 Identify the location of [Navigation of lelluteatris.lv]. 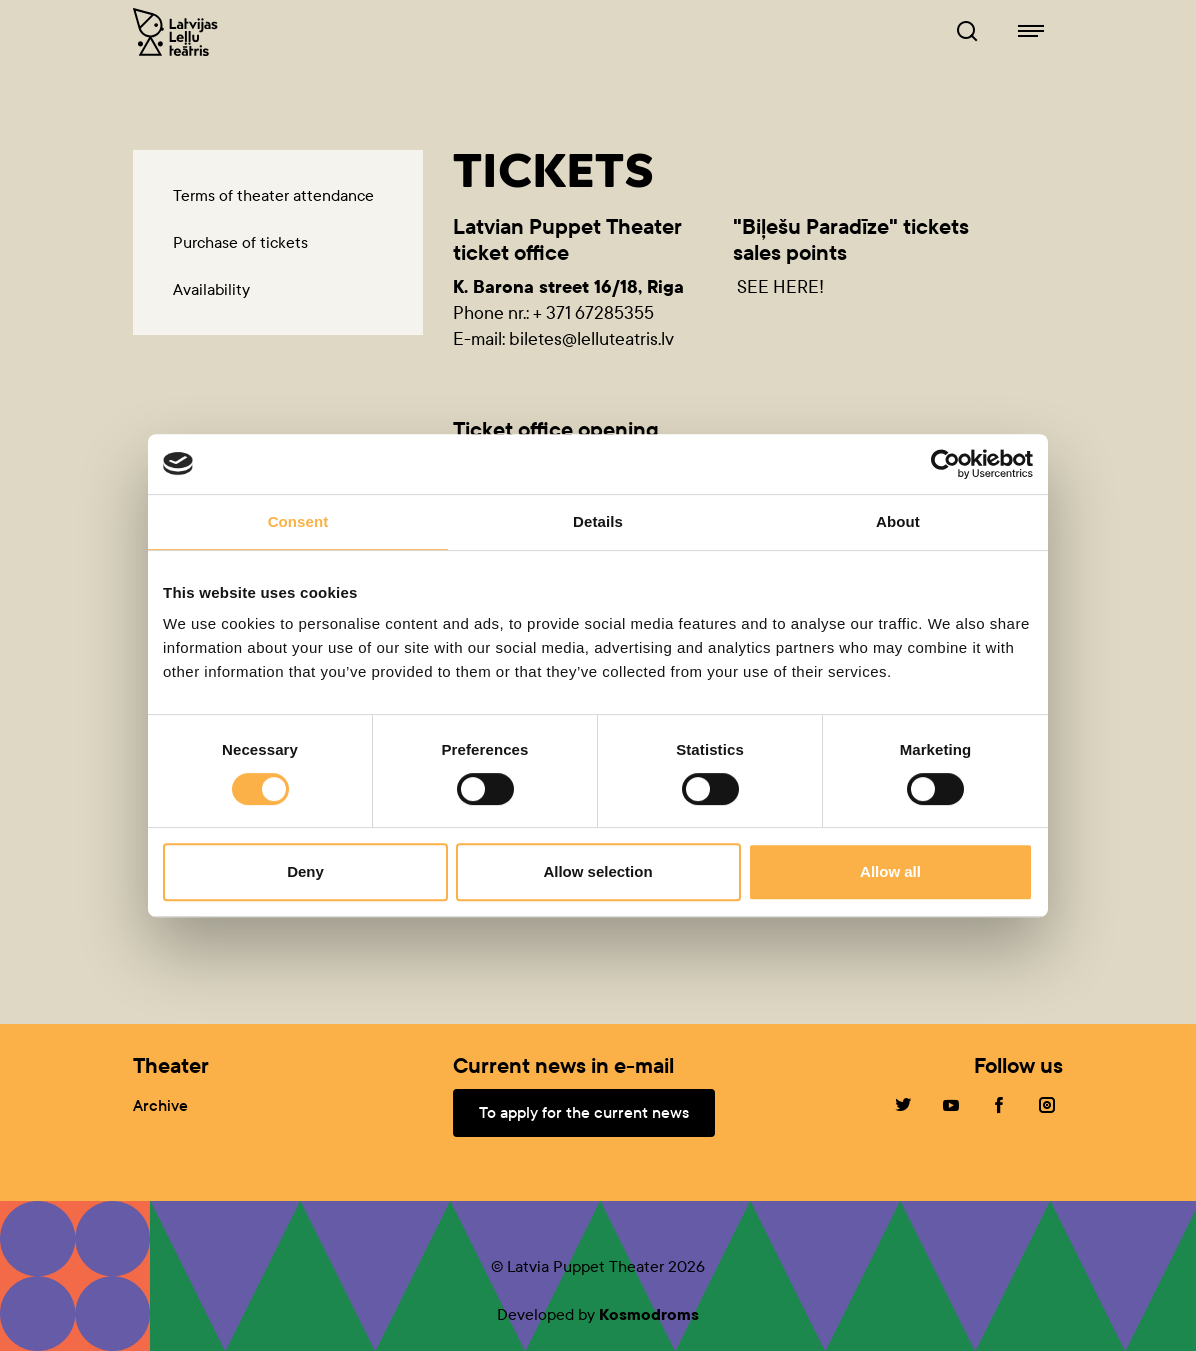
(1031, 32).